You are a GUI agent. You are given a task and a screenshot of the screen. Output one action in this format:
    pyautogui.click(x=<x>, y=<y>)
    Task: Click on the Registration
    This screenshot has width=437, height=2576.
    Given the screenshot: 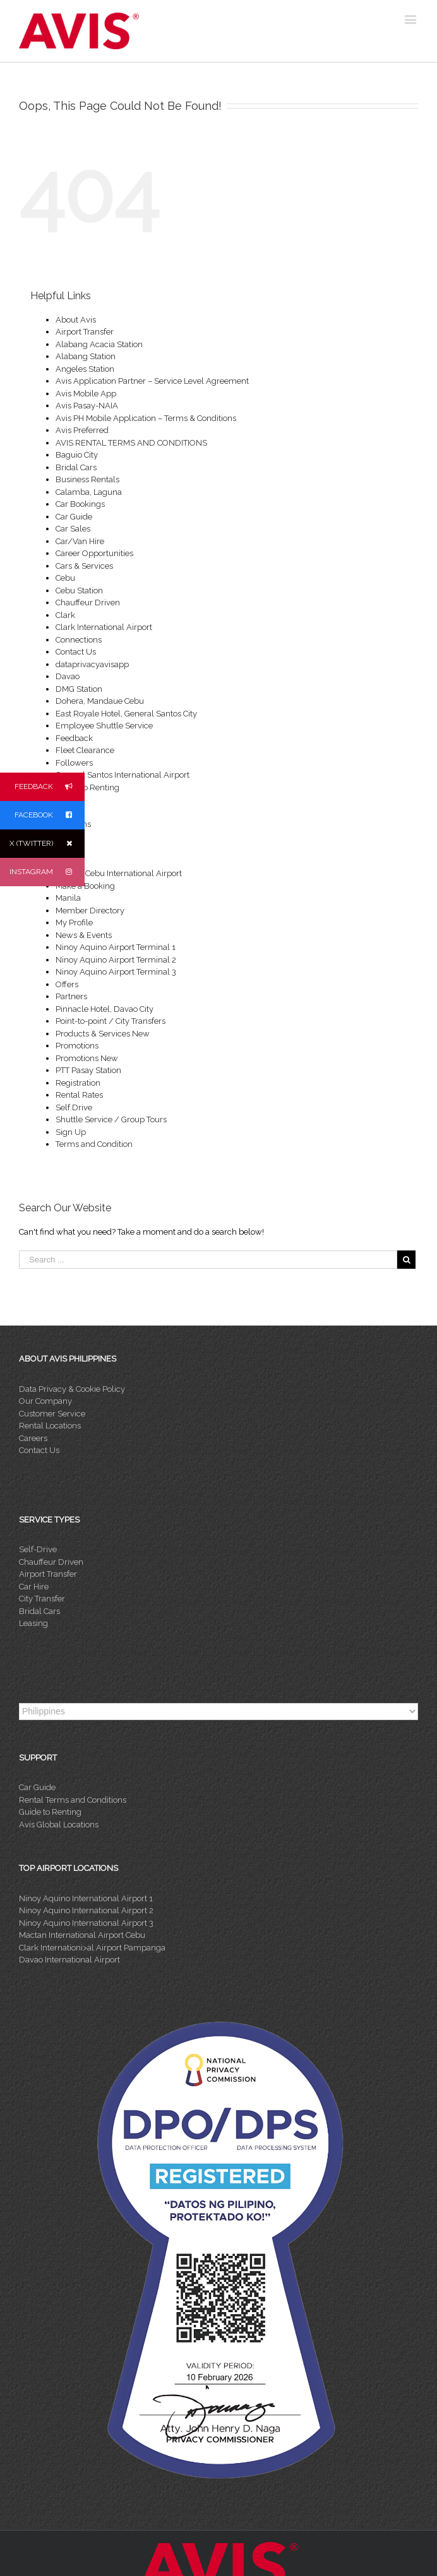 What is the action you would take?
    pyautogui.click(x=78, y=1083)
    